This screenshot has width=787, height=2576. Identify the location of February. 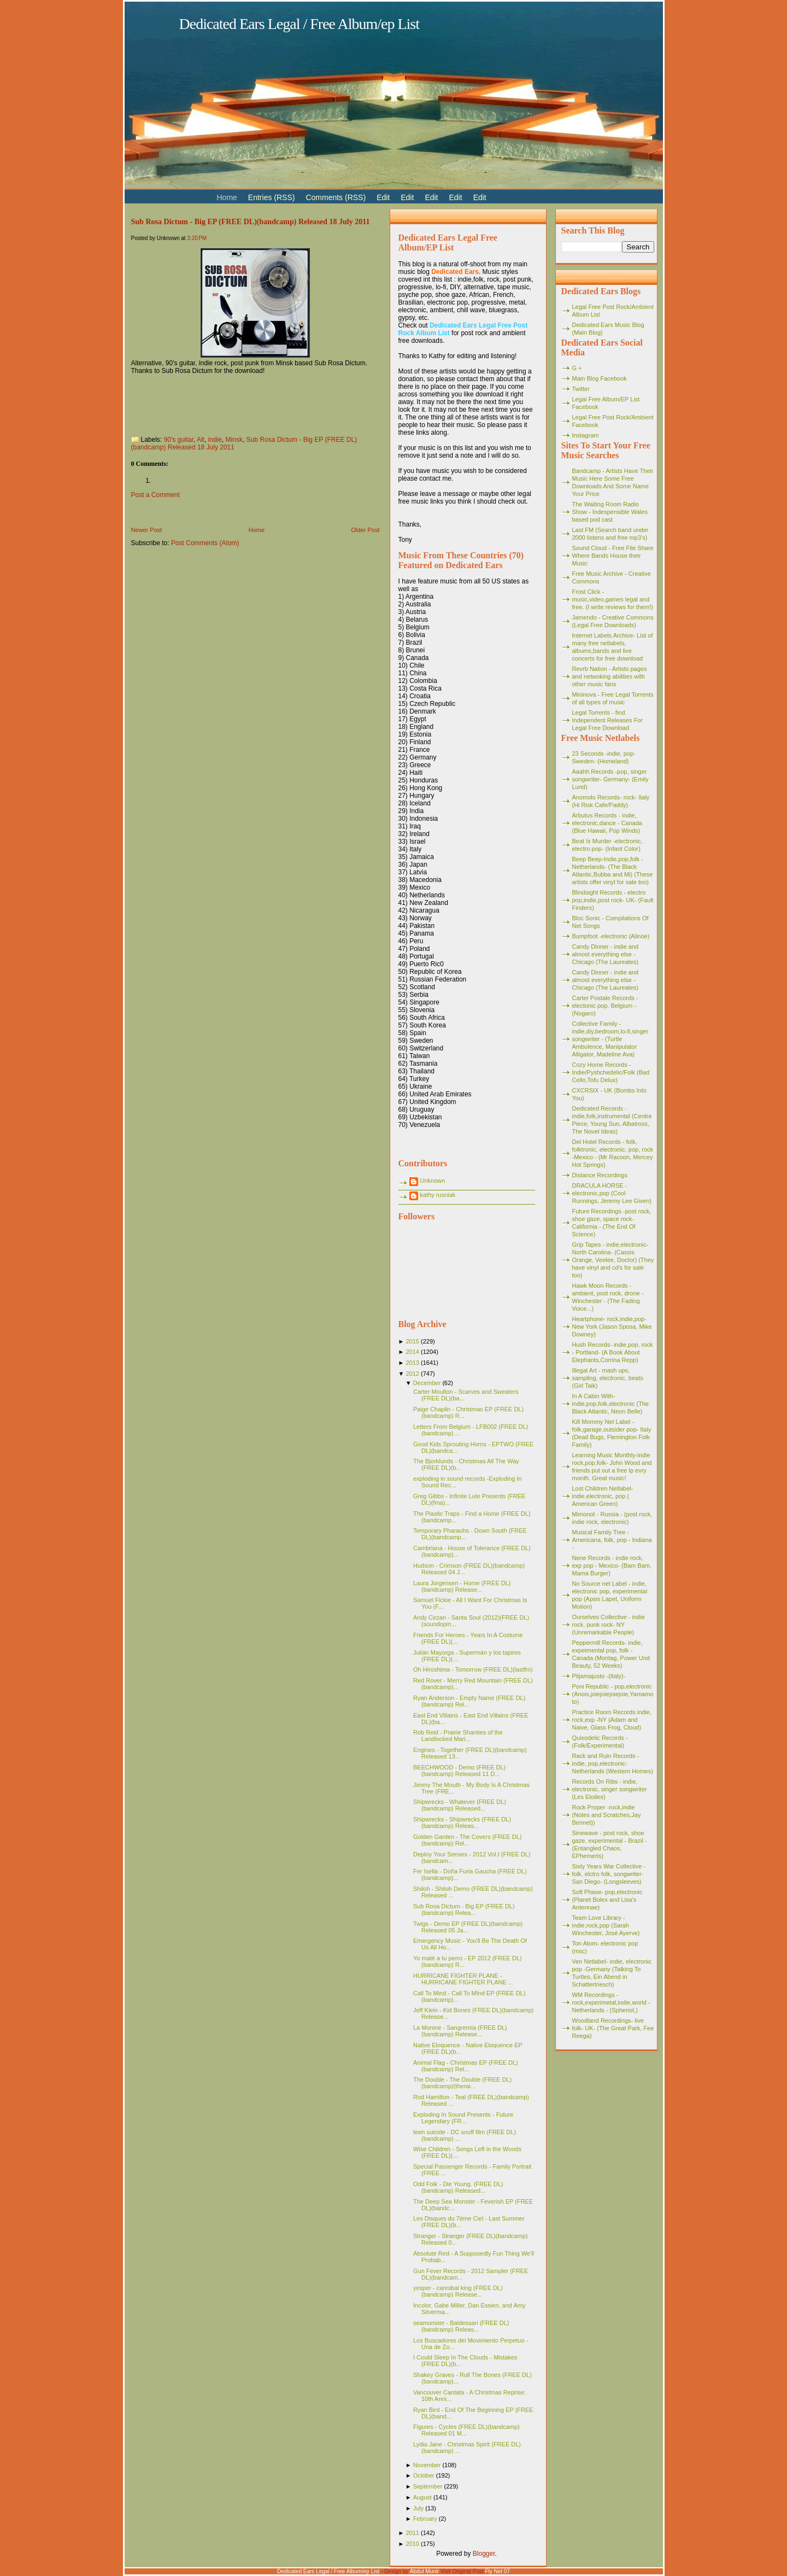
(425, 2518).